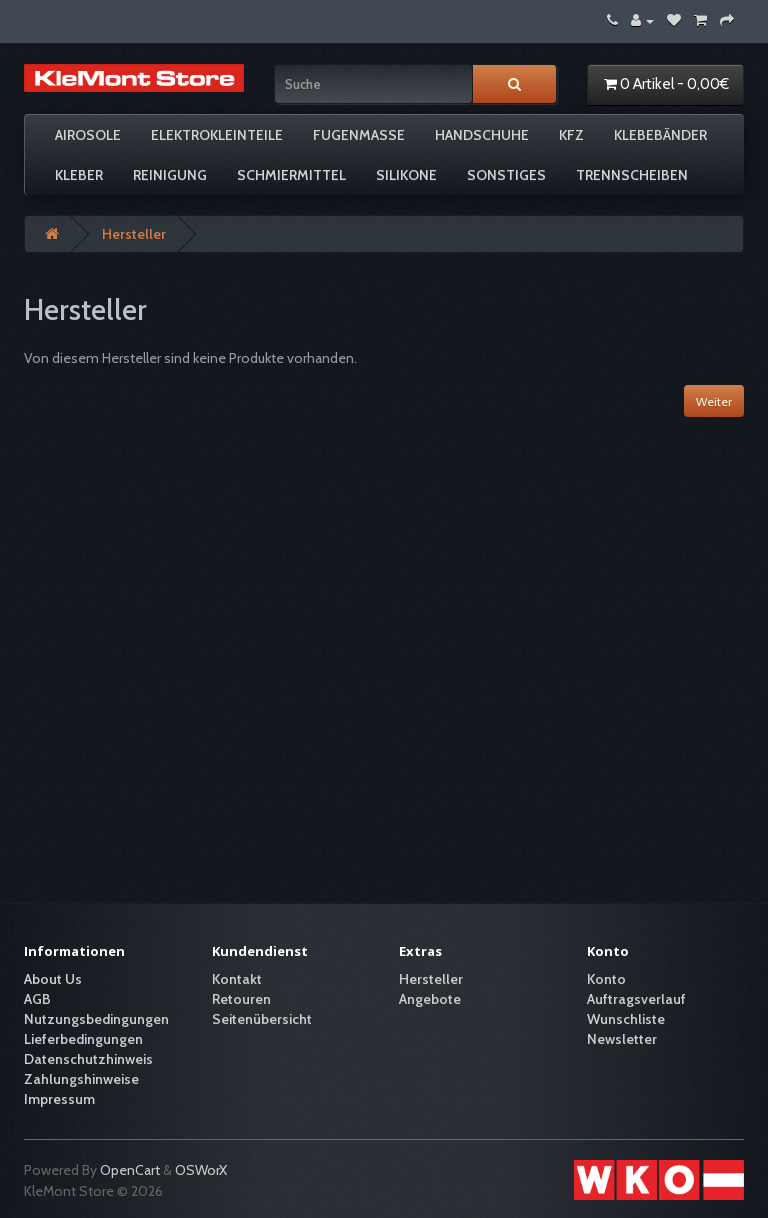 The height and width of the screenshot is (1218, 768). I want to click on KFZ, so click(571, 135).